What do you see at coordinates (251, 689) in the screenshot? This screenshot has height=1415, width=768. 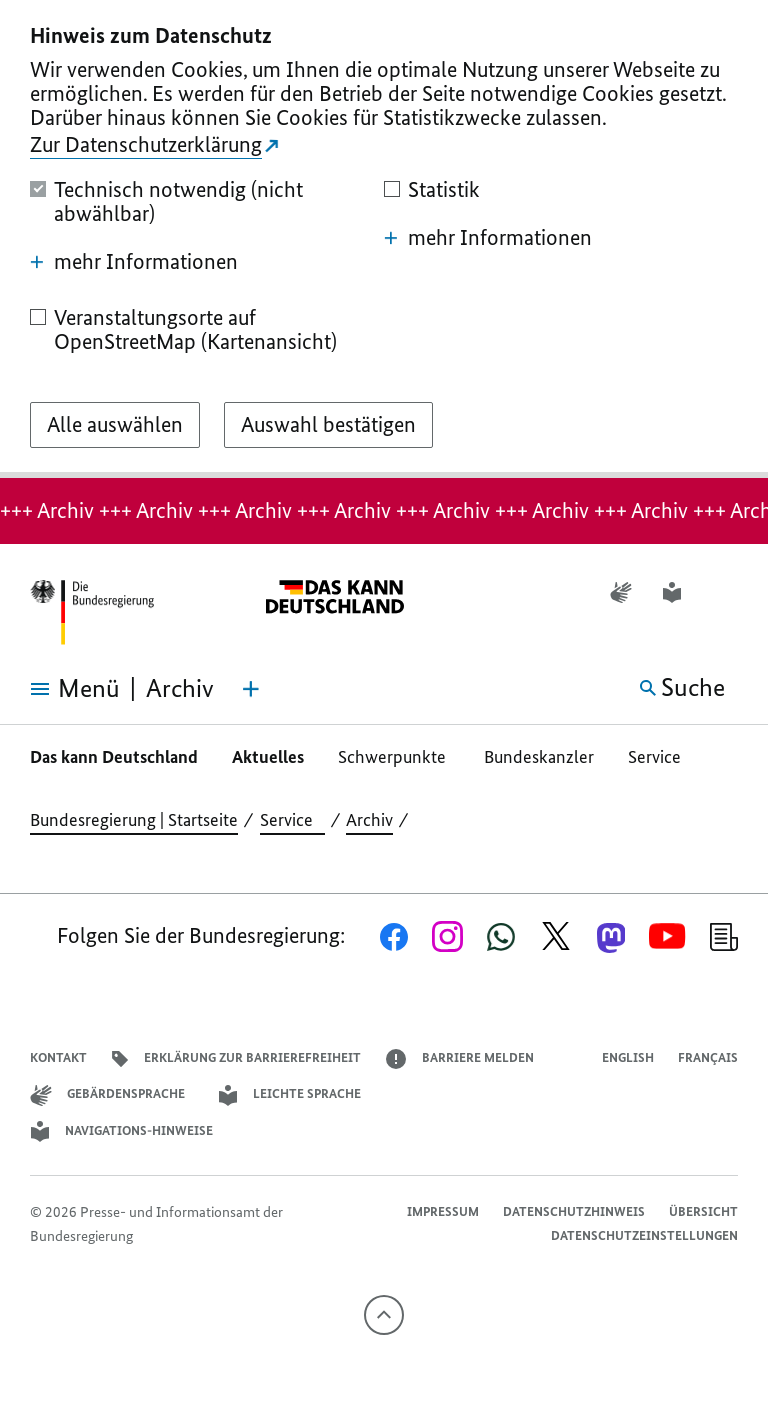 I see `[Themen-Menü öffnen]` at bounding box center [251, 689].